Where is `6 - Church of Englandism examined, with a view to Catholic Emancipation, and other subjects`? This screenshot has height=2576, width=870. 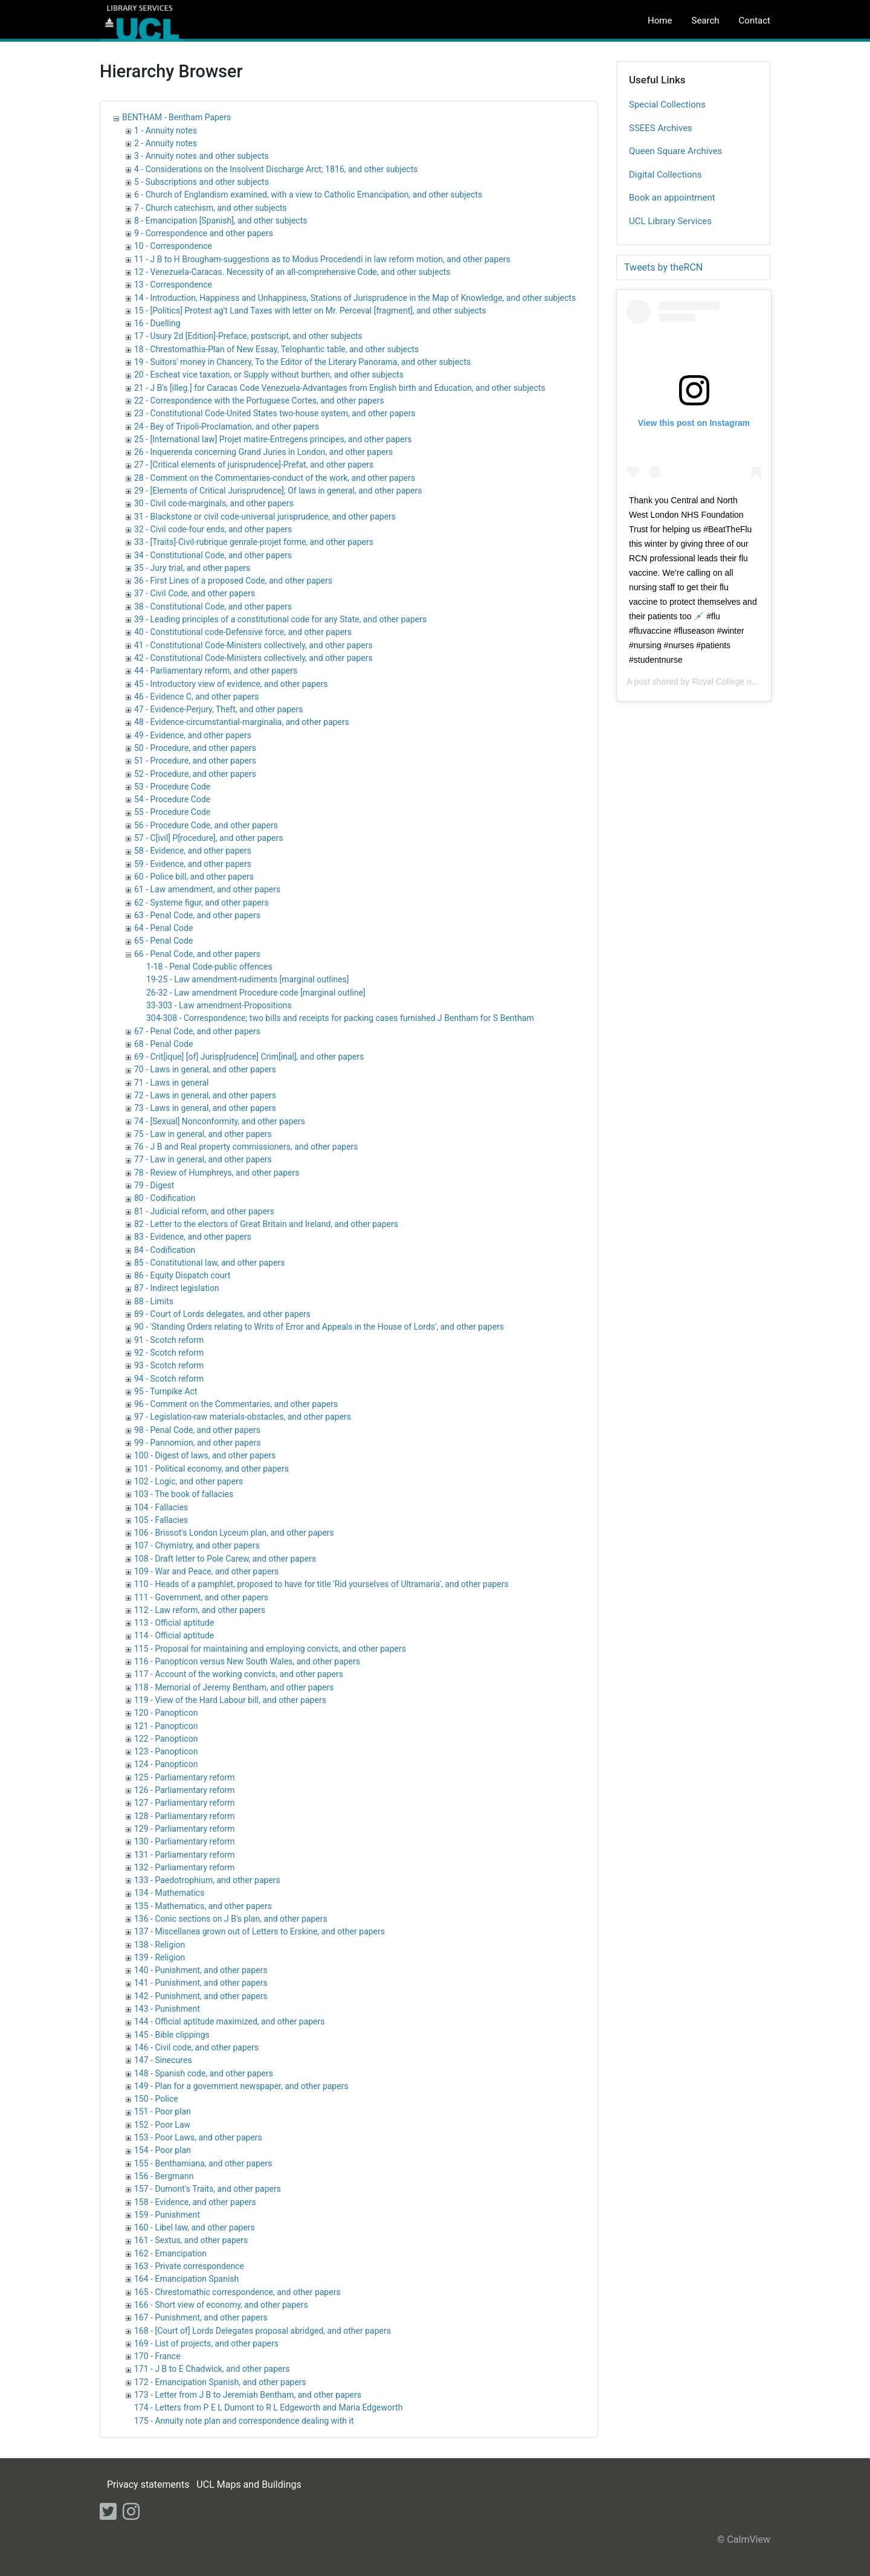
6 - Church of Englandism examined, with a view to Catholic Emancipation, and other subjects is located at coordinates (308, 194).